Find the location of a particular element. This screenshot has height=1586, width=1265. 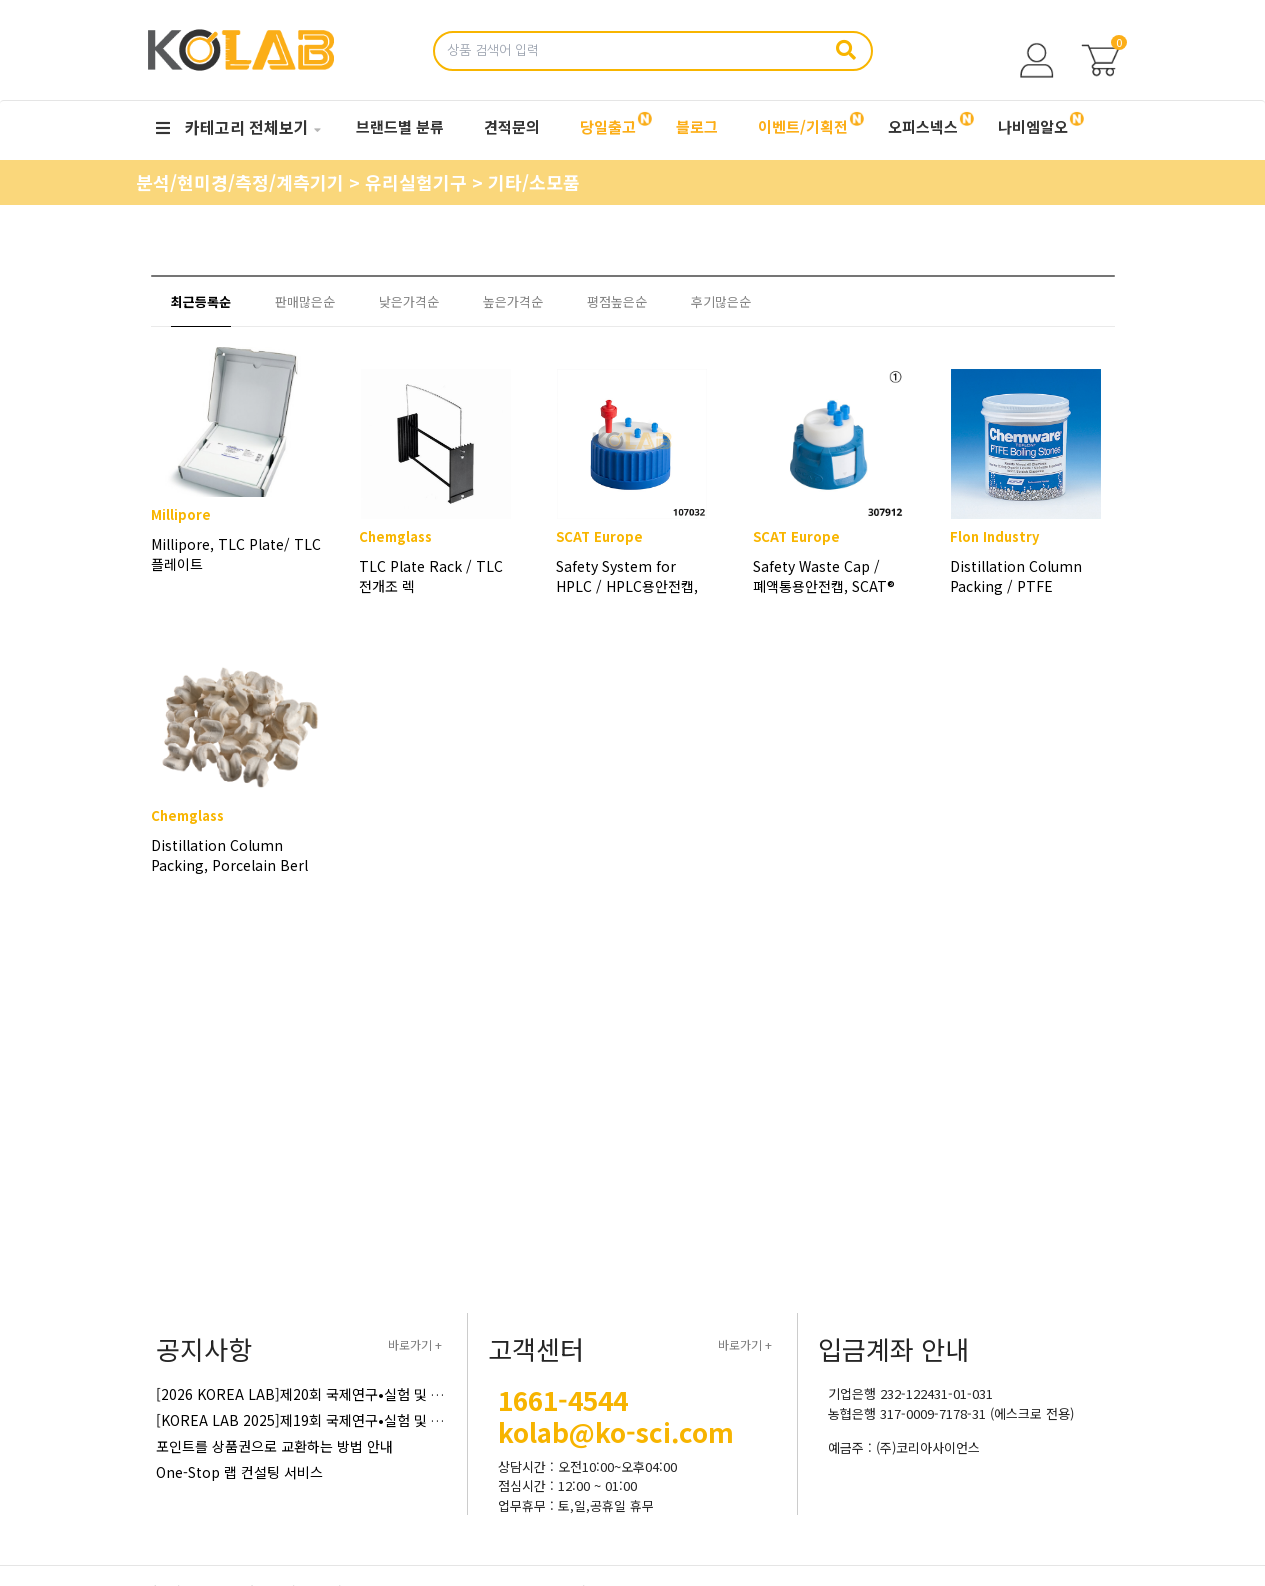

분석/현미경/측정/계측기기 is located at coordinates (242, 182).